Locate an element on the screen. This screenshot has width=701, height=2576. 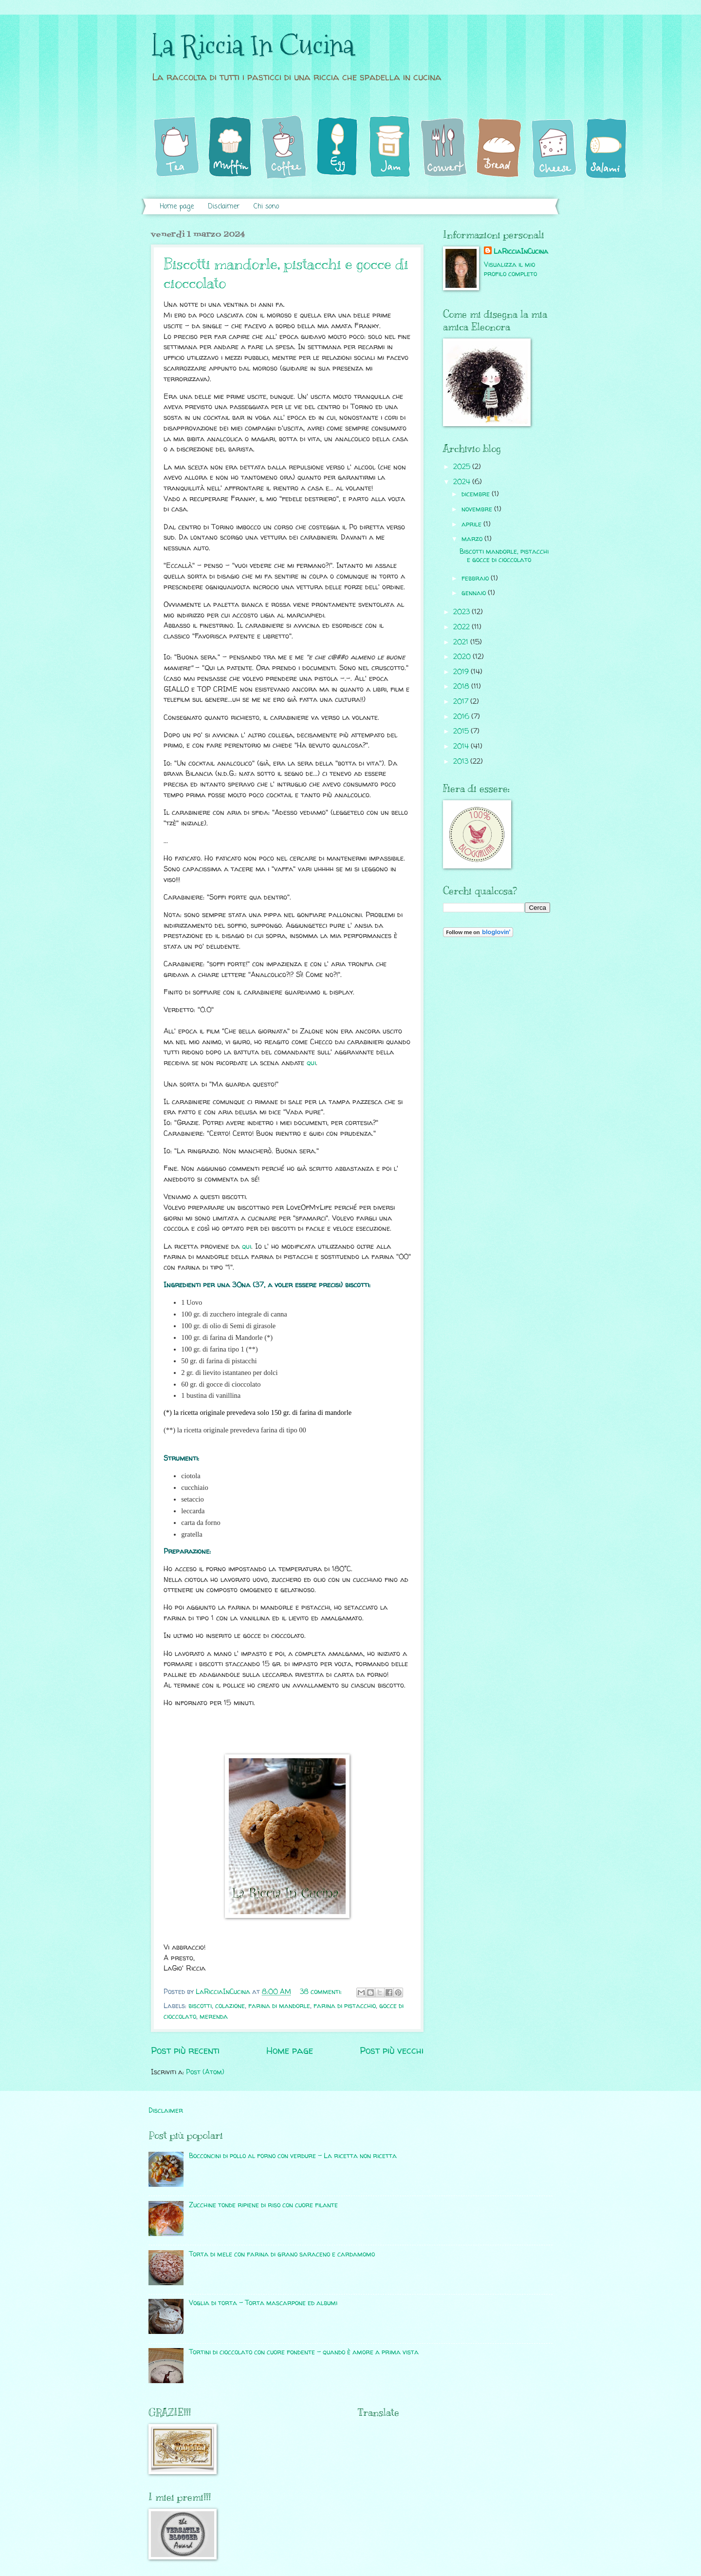
dicembre is located at coordinates (476, 493).